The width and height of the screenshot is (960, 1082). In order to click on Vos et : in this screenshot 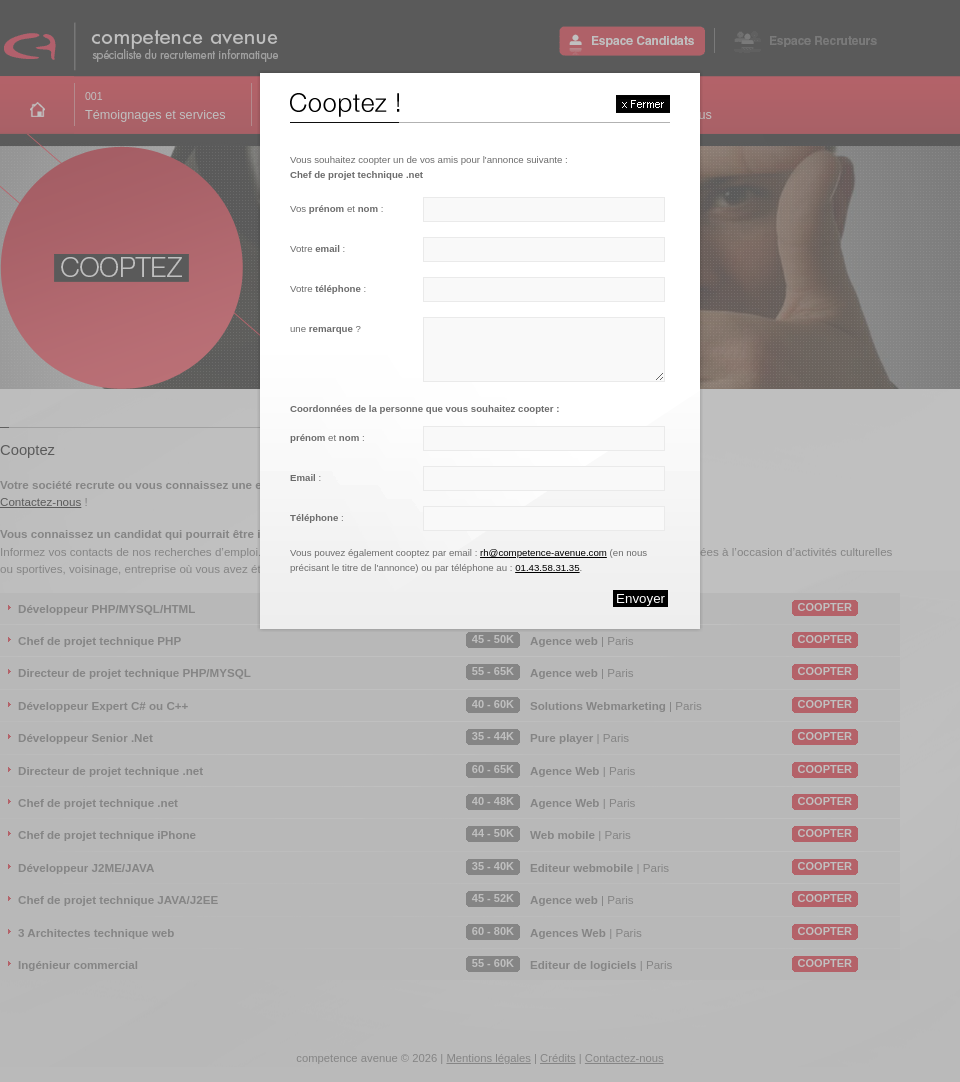, I will do `click(336, 208)`.